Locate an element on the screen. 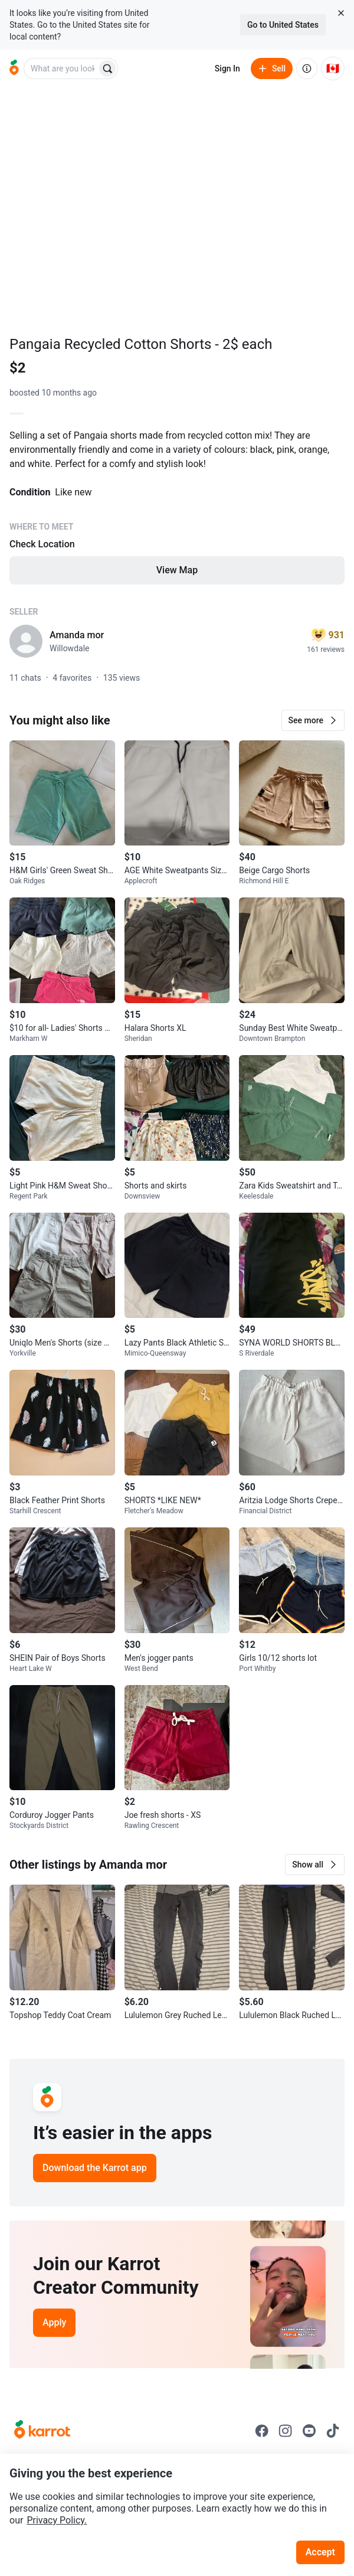 The width and height of the screenshot is (354, 2576). [About us] is located at coordinates (306, 68).